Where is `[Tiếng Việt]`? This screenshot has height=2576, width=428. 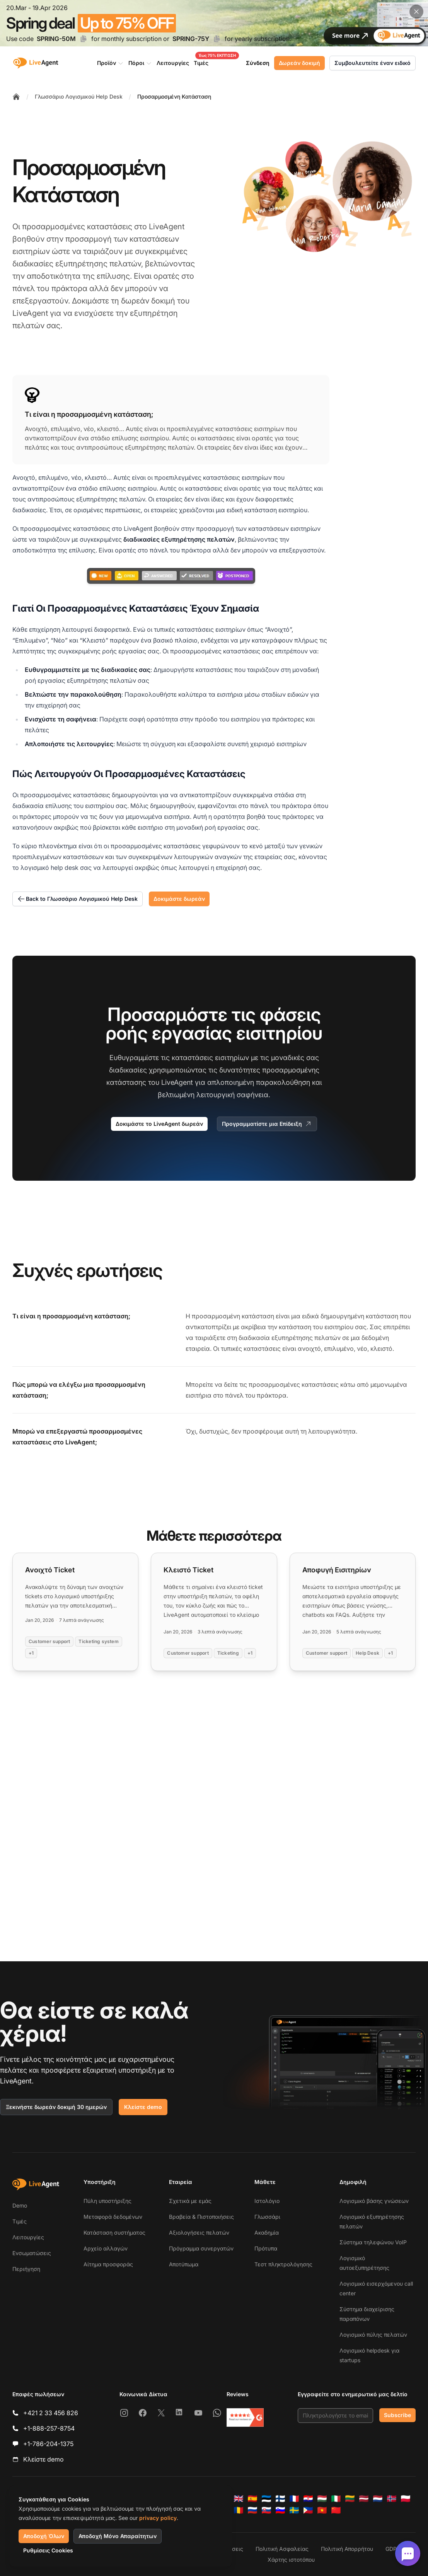 [Tiếng Việt] is located at coordinates (322, 2510).